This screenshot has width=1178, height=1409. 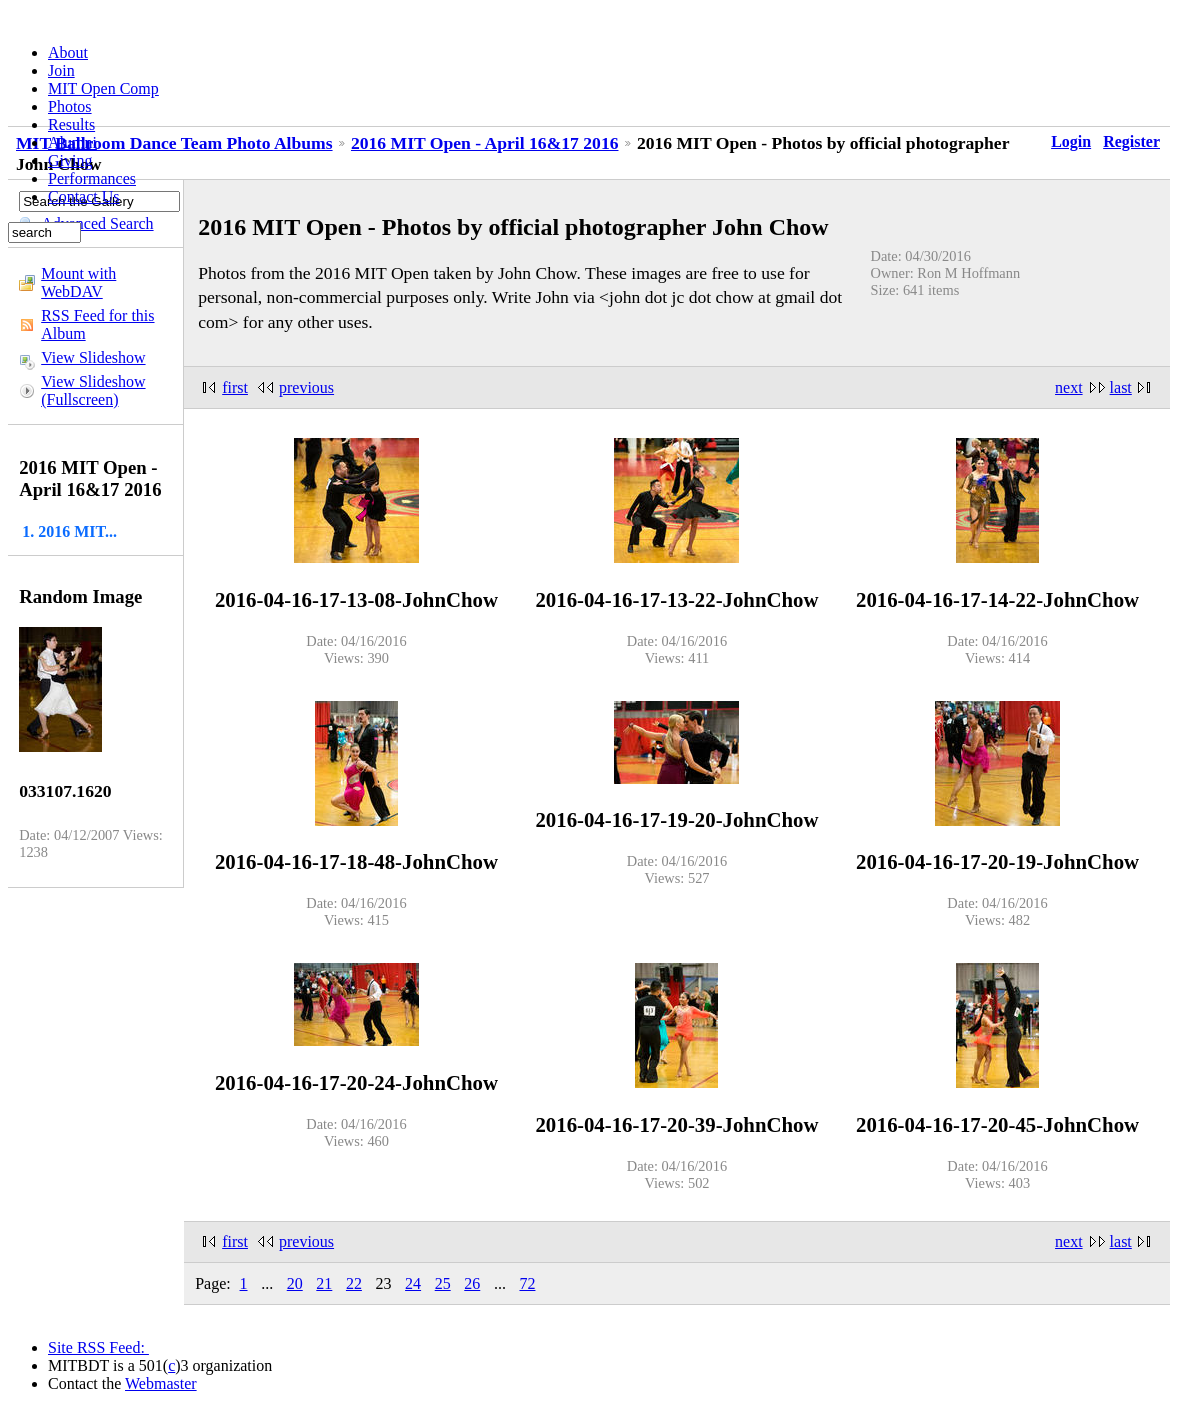 What do you see at coordinates (103, 88) in the screenshot?
I see `MIT Open Comp` at bounding box center [103, 88].